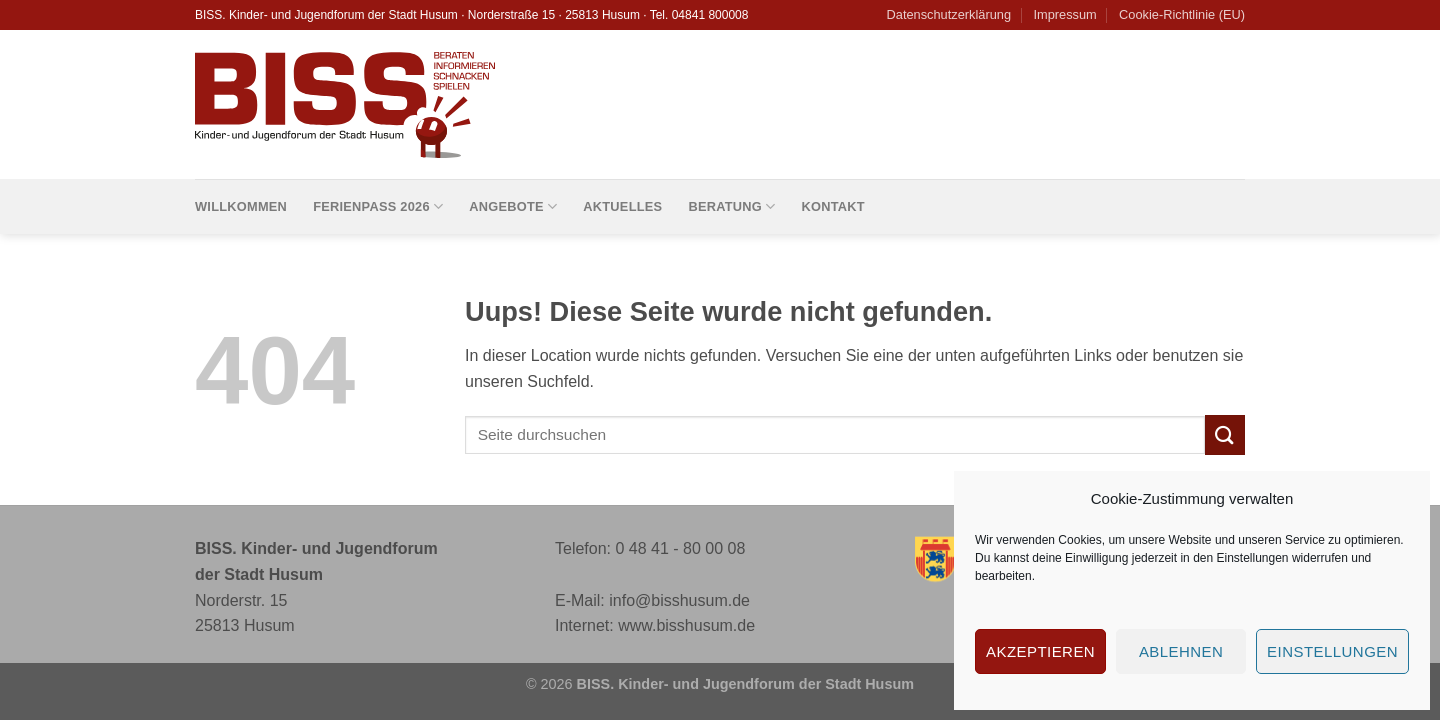 This screenshot has width=1440, height=720. I want to click on Akzeptieren, so click(1040, 651).